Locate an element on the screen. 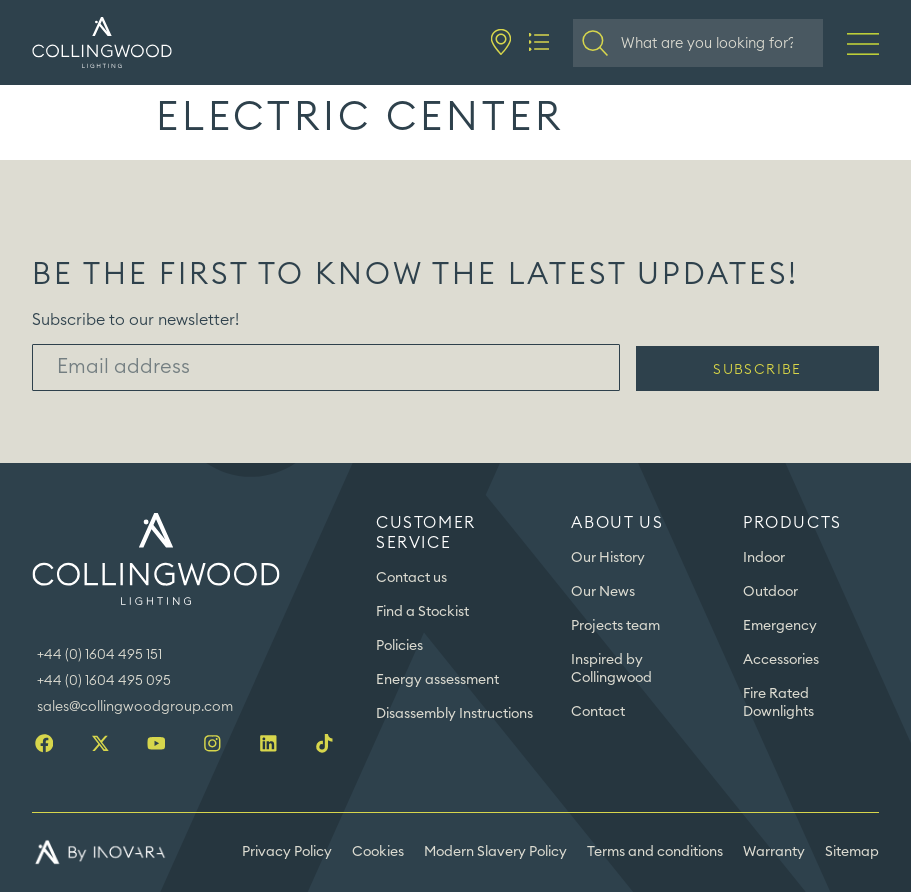 Image resolution: width=911 pixels, height=892 pixels. Outdoor is located at coordinates (770, 592).